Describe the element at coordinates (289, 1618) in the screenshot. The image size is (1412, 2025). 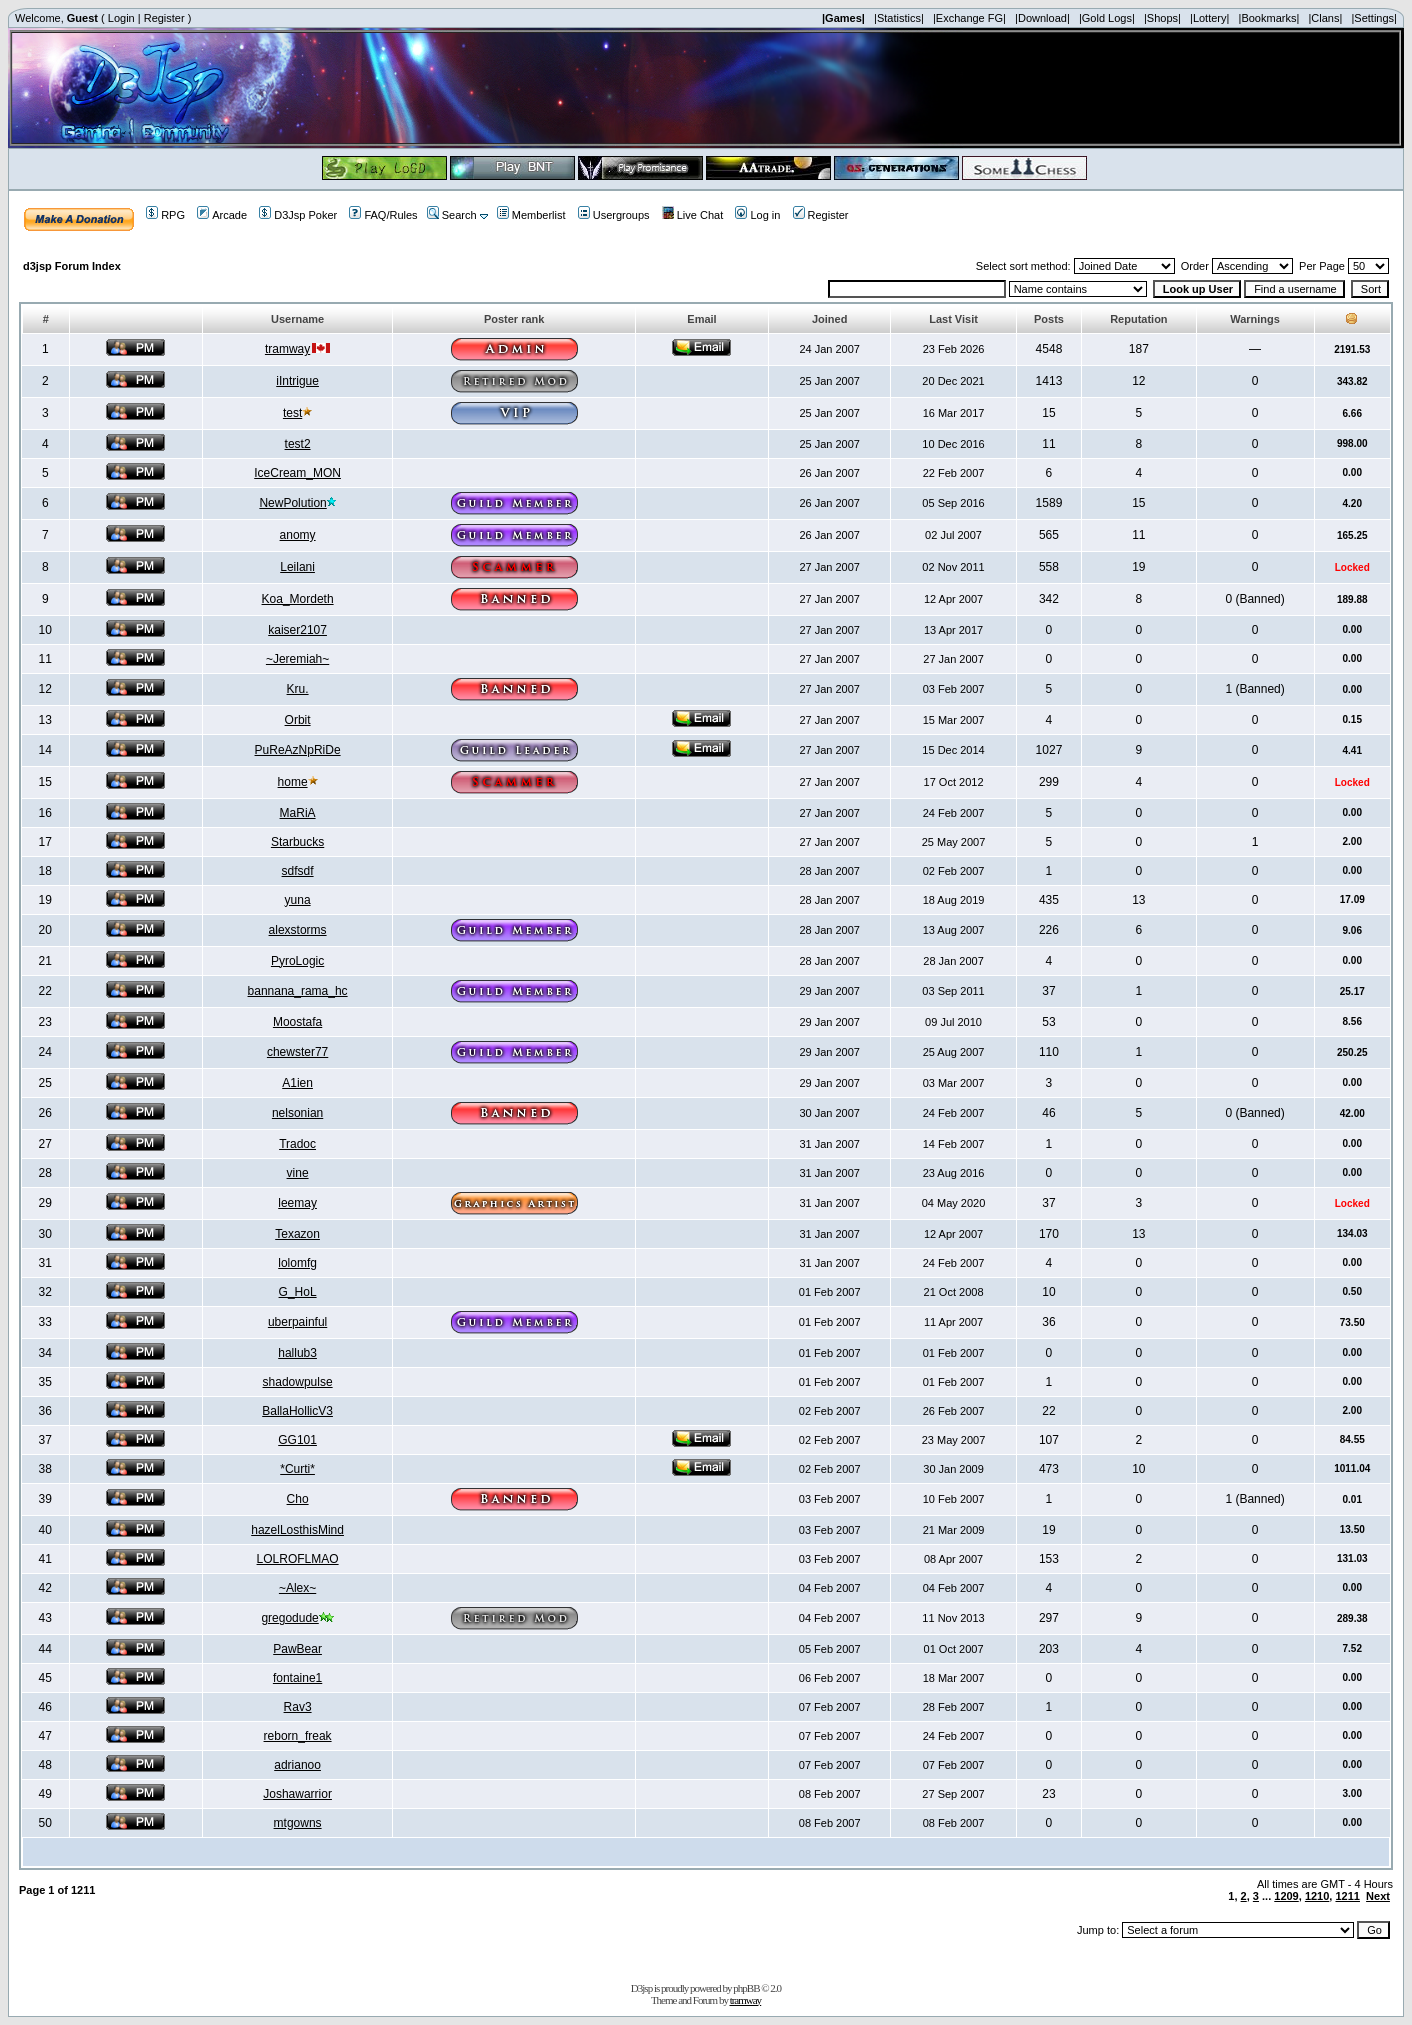
I see `gregodude` at that location.